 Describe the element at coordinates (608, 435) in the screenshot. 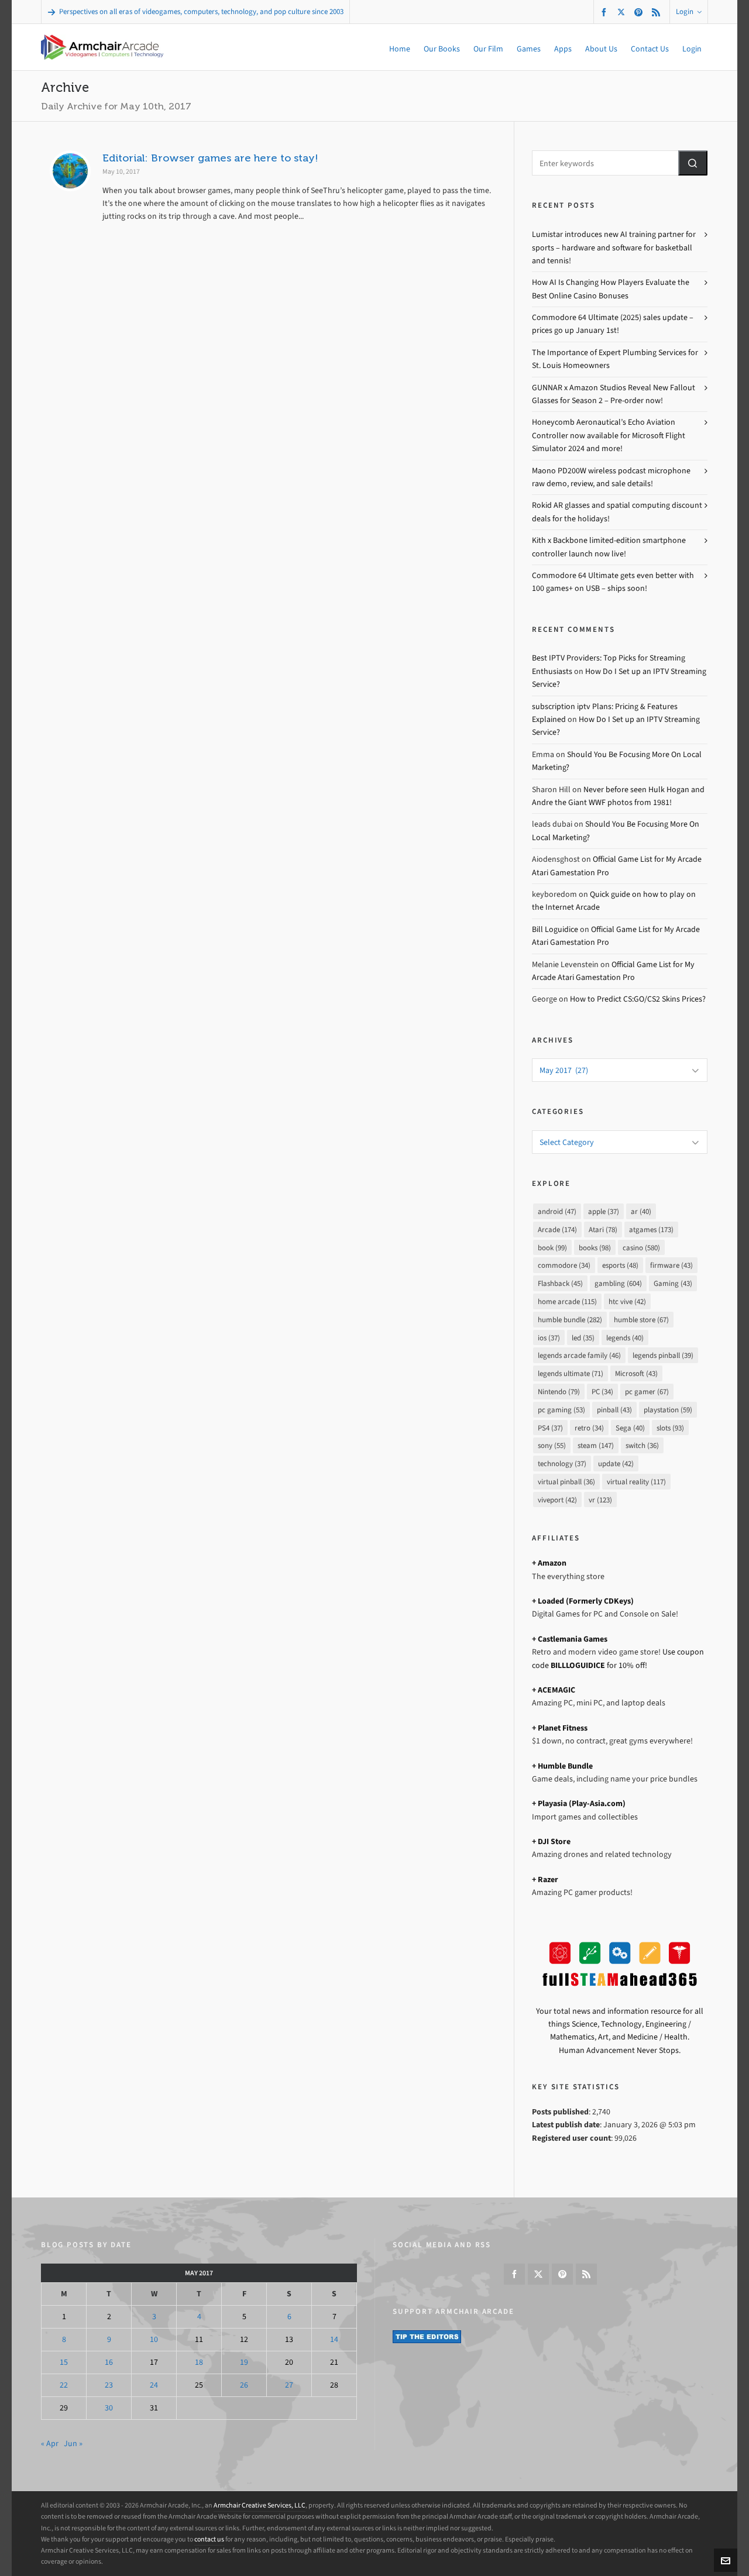

I see `Honeycomb Aeronautical’s Echo Aviation Controller now available for Microsoft Flight Simulator 2024 and more!` at that location.